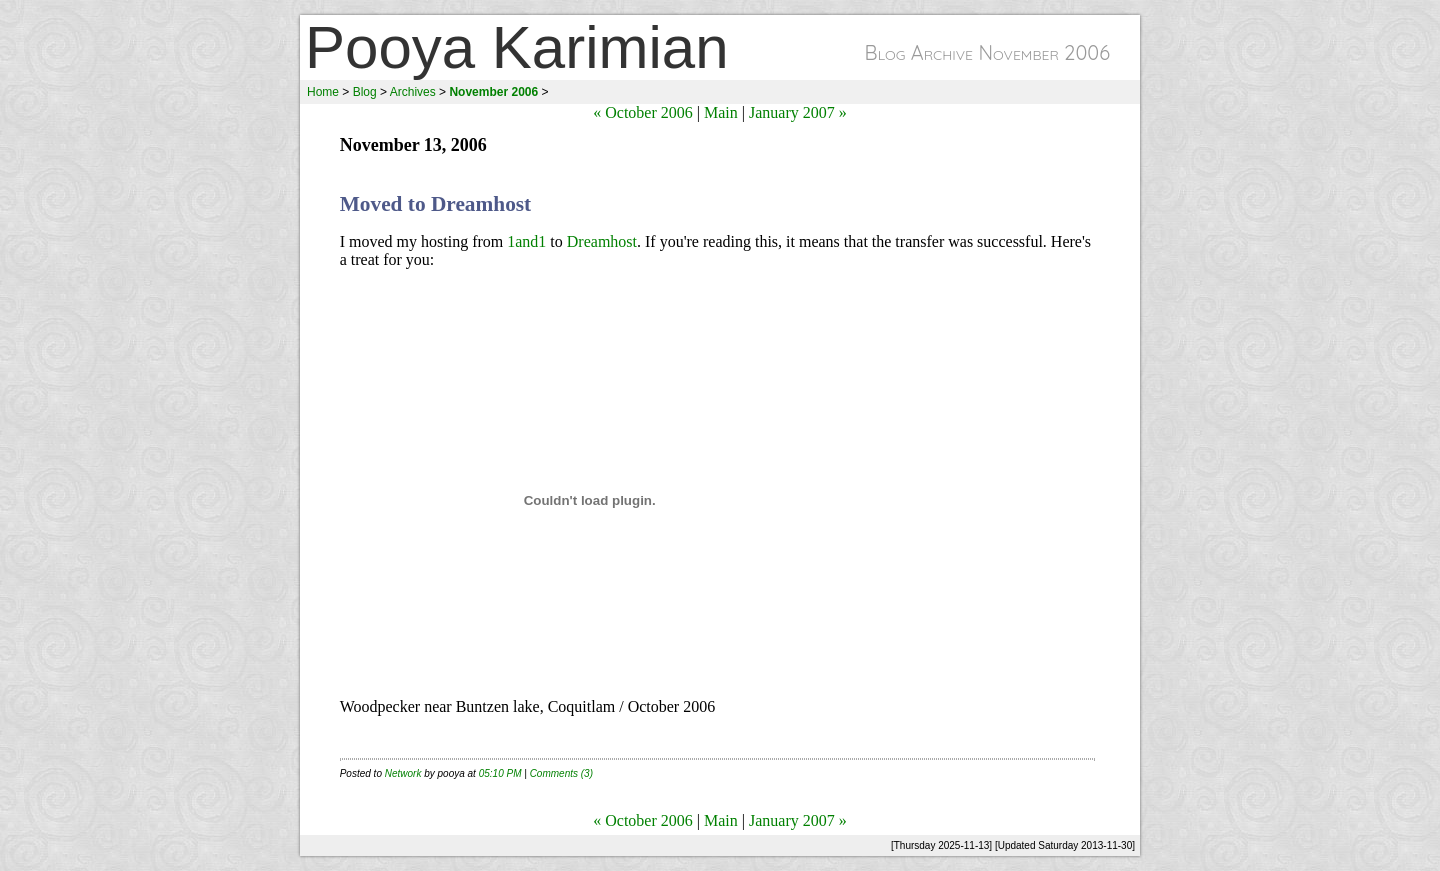  What do you see at coordinates (323, 92) in the screenshot?
I see `Home` at bounding box center [323, 92].